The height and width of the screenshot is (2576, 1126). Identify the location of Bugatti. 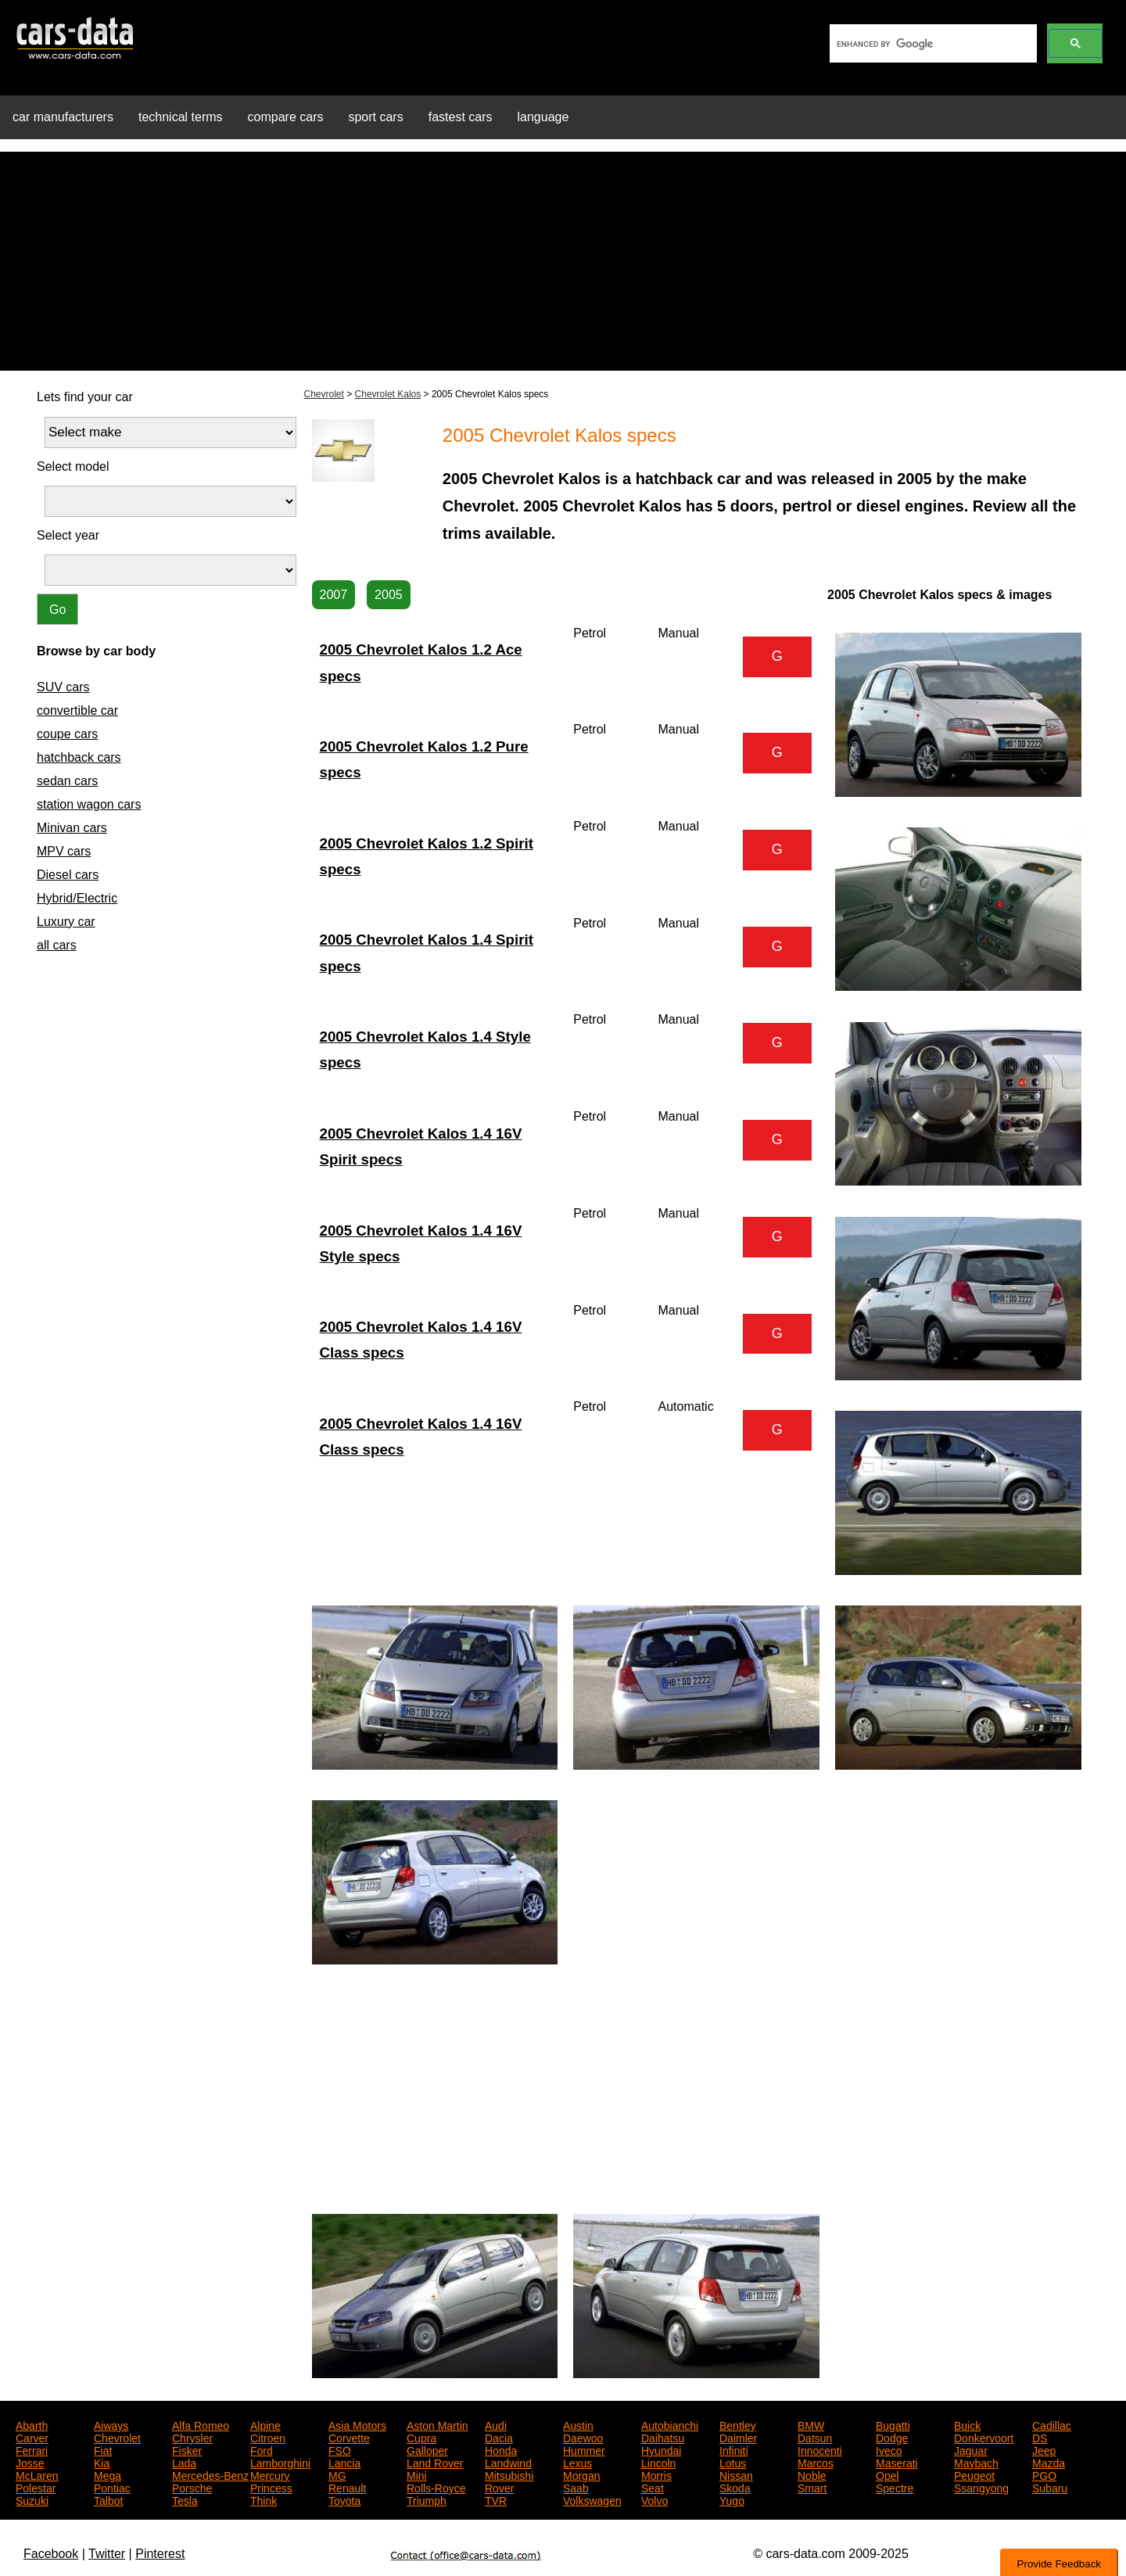
(893, 2424).